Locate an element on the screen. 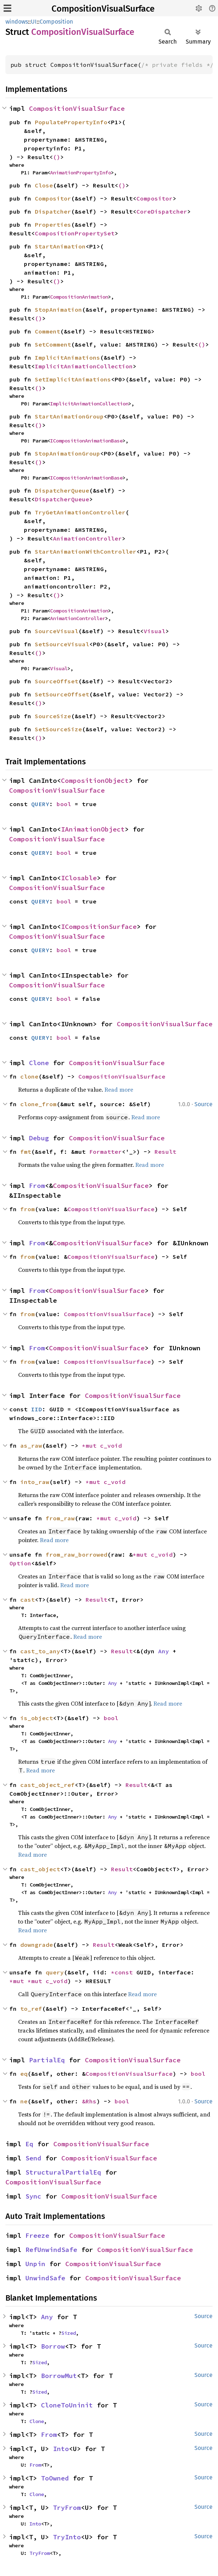 This screenshot has height=2576, width=218. from_raw is located at coordinates (60, 1518).